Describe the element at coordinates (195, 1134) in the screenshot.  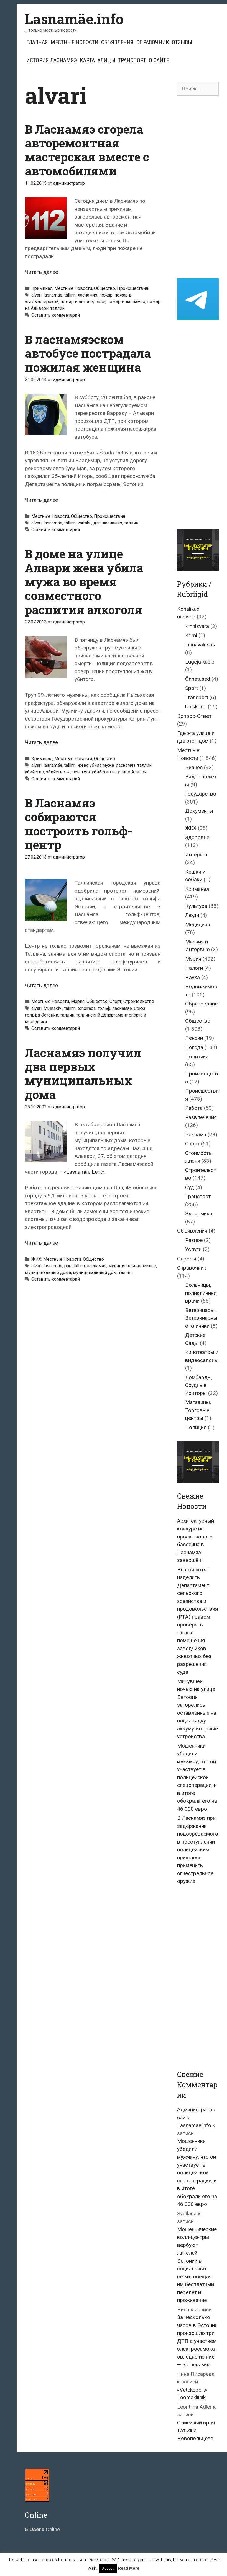
I see `Реклама` at that location.